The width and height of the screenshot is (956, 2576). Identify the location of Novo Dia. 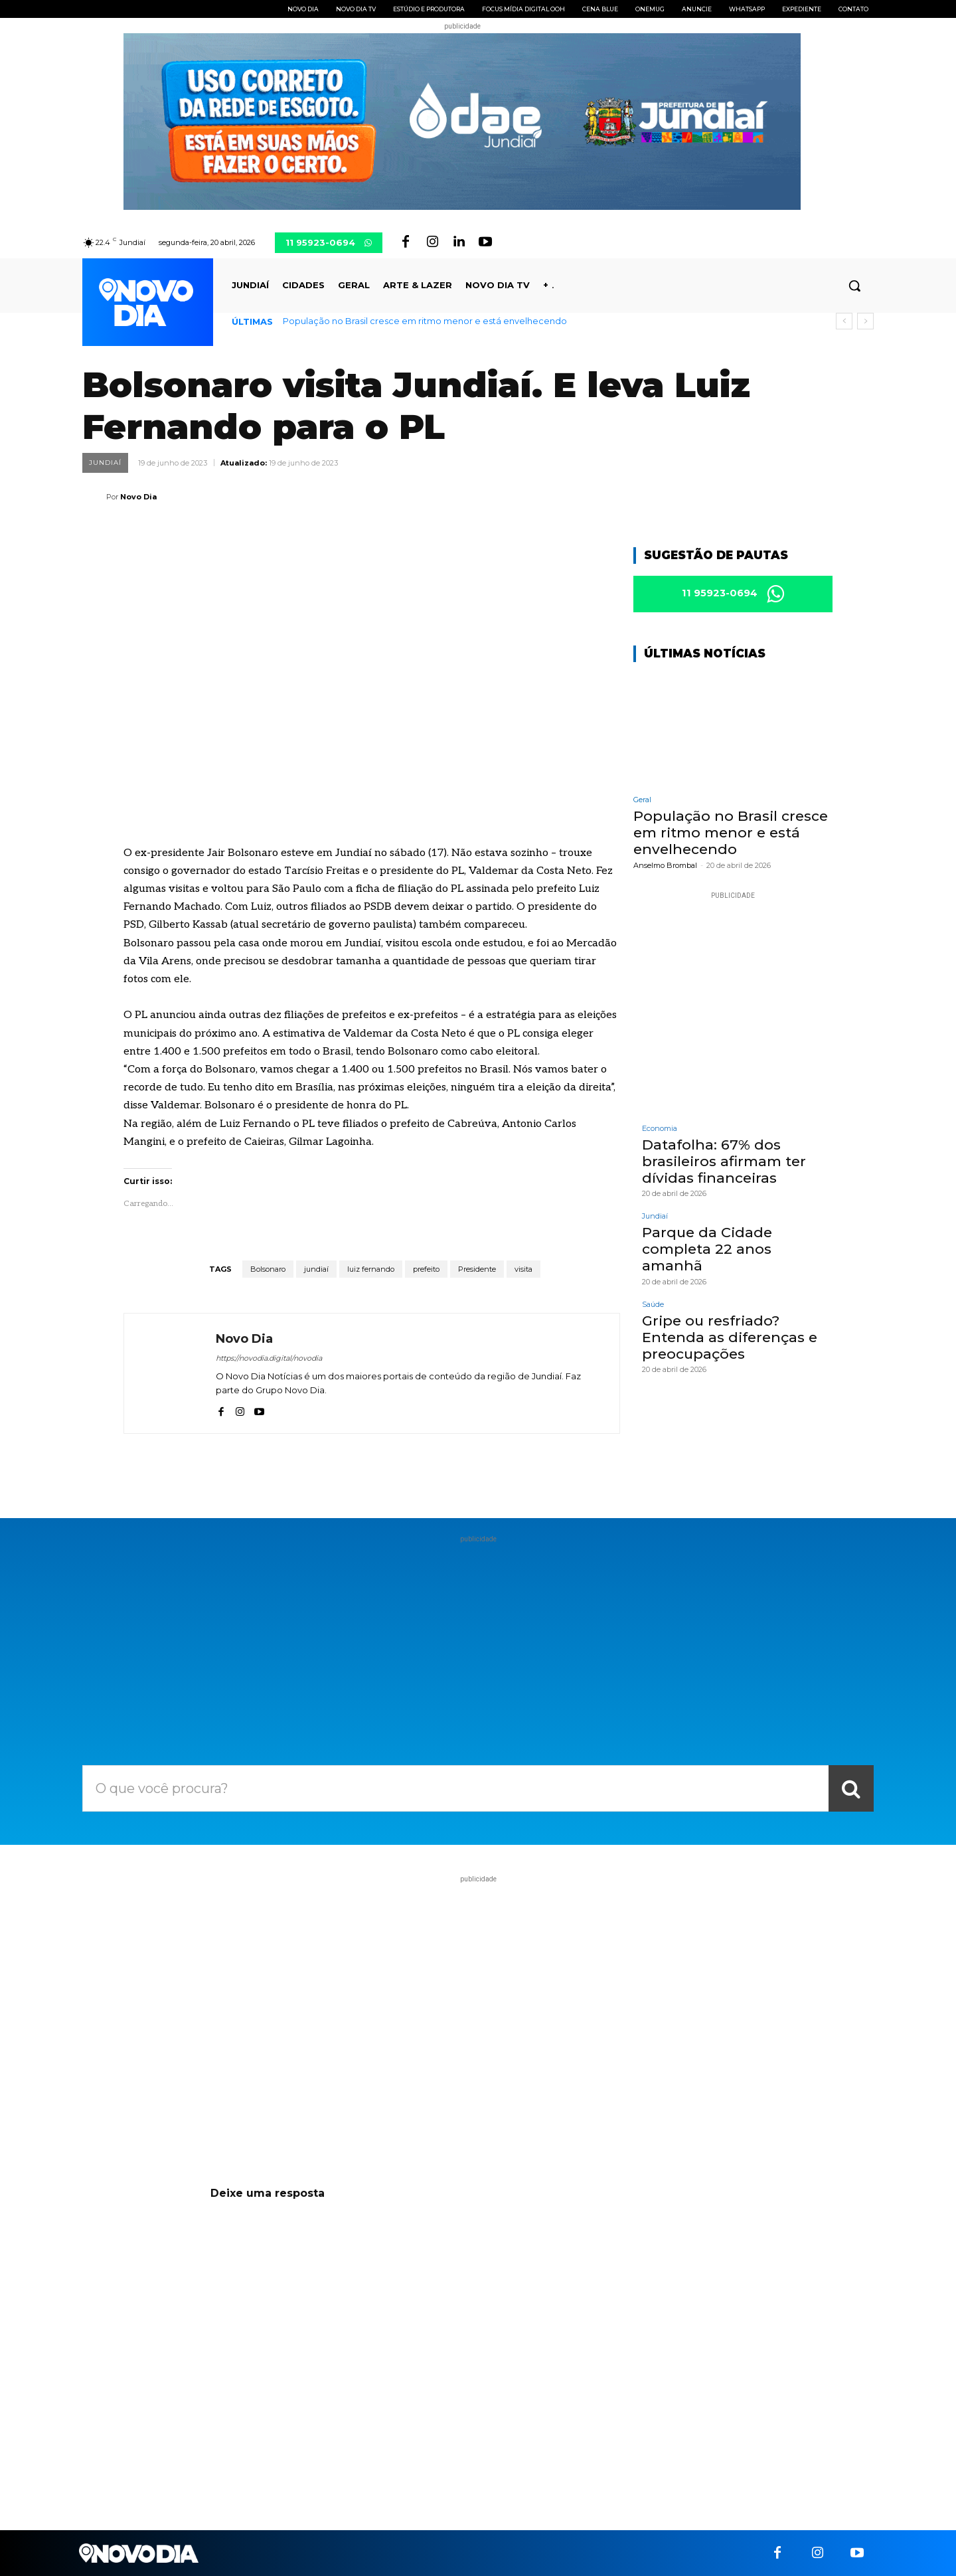
(138, 496).